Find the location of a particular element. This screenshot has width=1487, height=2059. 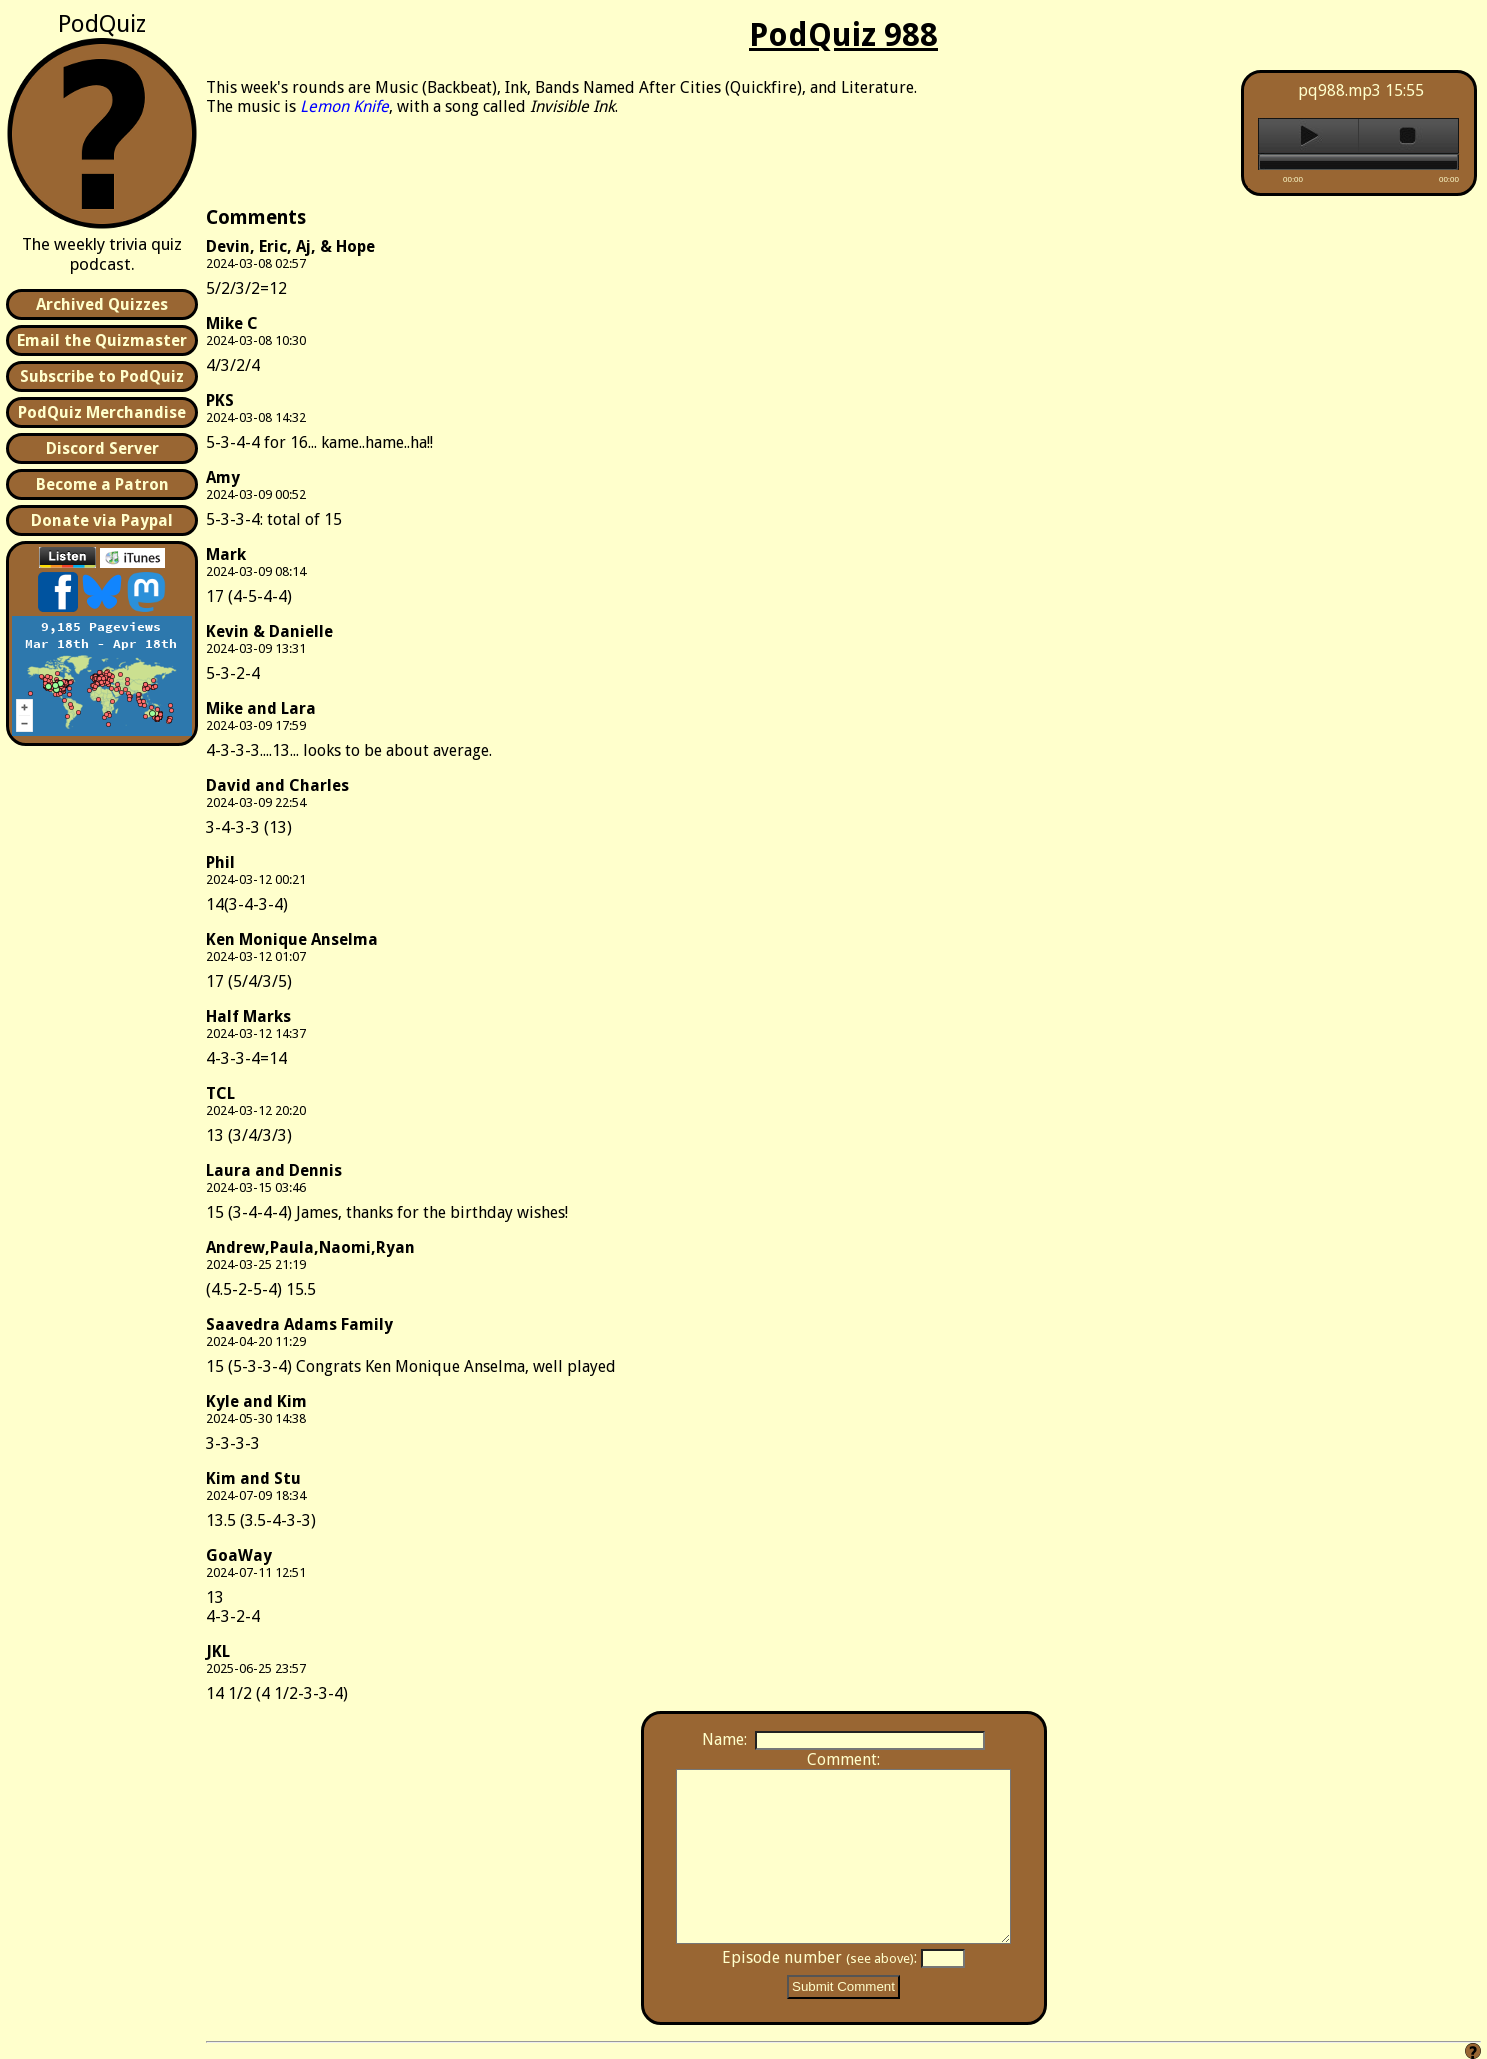

Subscribe to PodQuiz is located at coordinates (102, 376).